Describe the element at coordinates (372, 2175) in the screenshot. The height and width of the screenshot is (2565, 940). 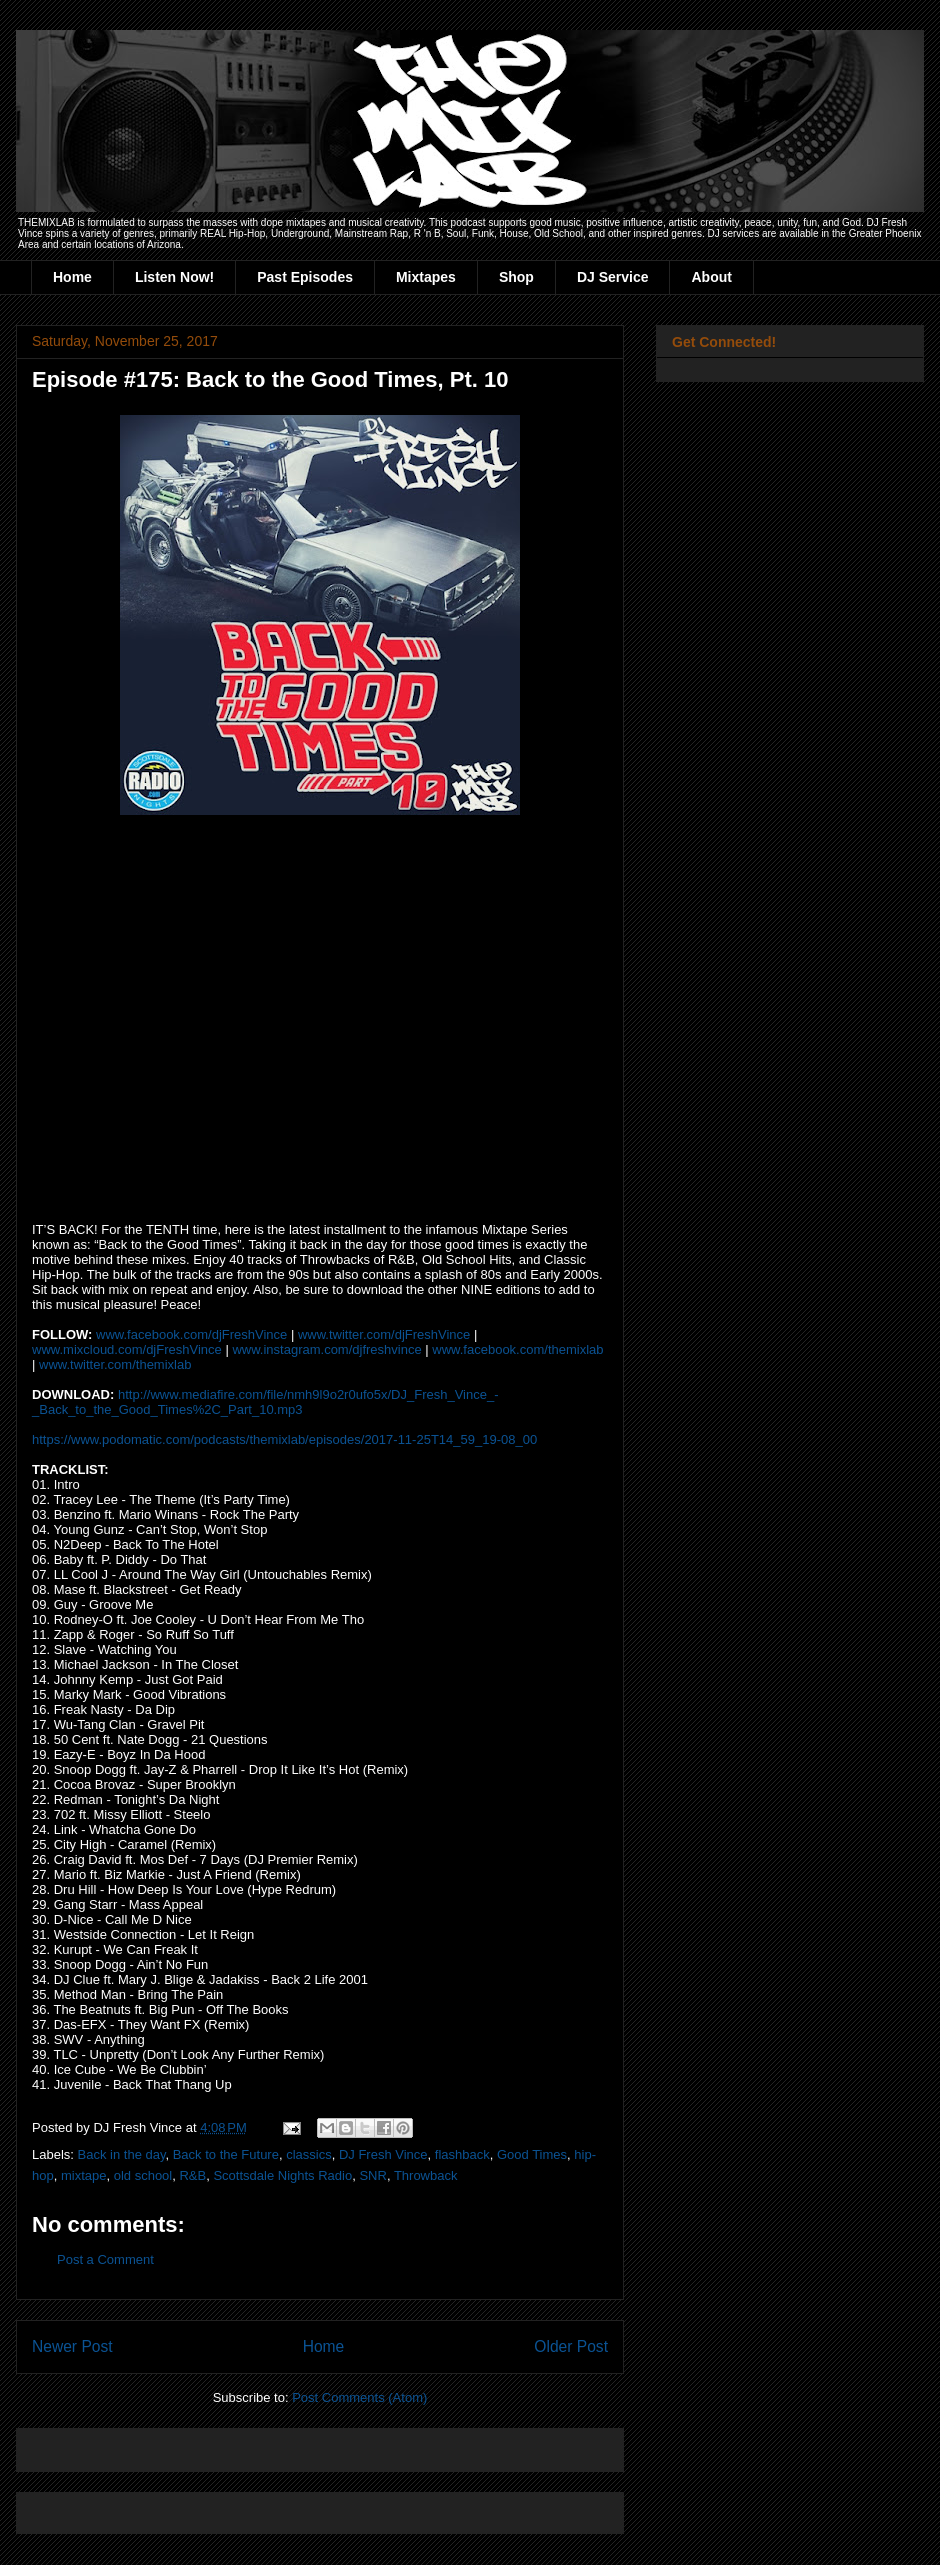
I see `SNR` at that location.